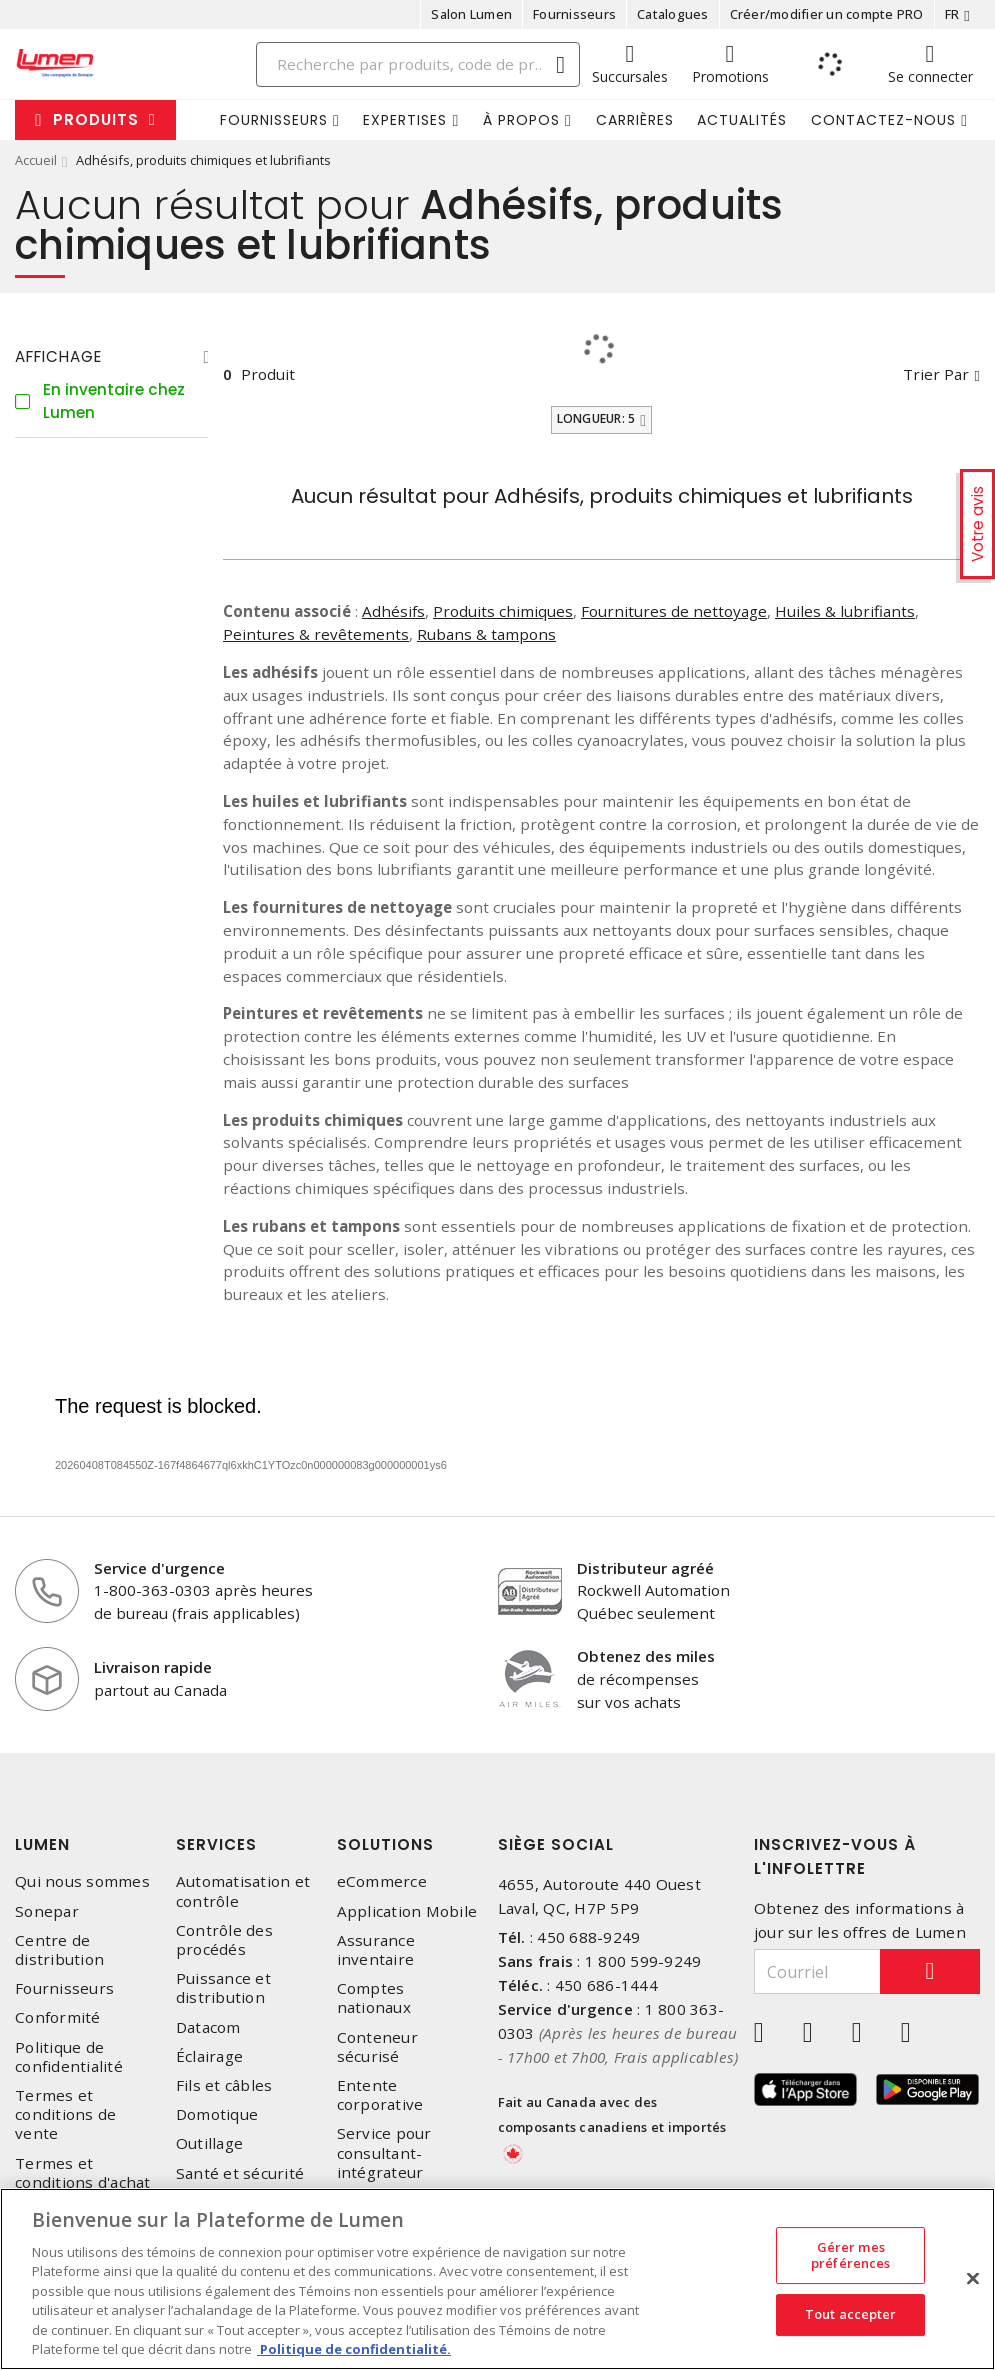 This screenshot has width=995, height=2370. I want to click on Catalogues, so click(673, 14).